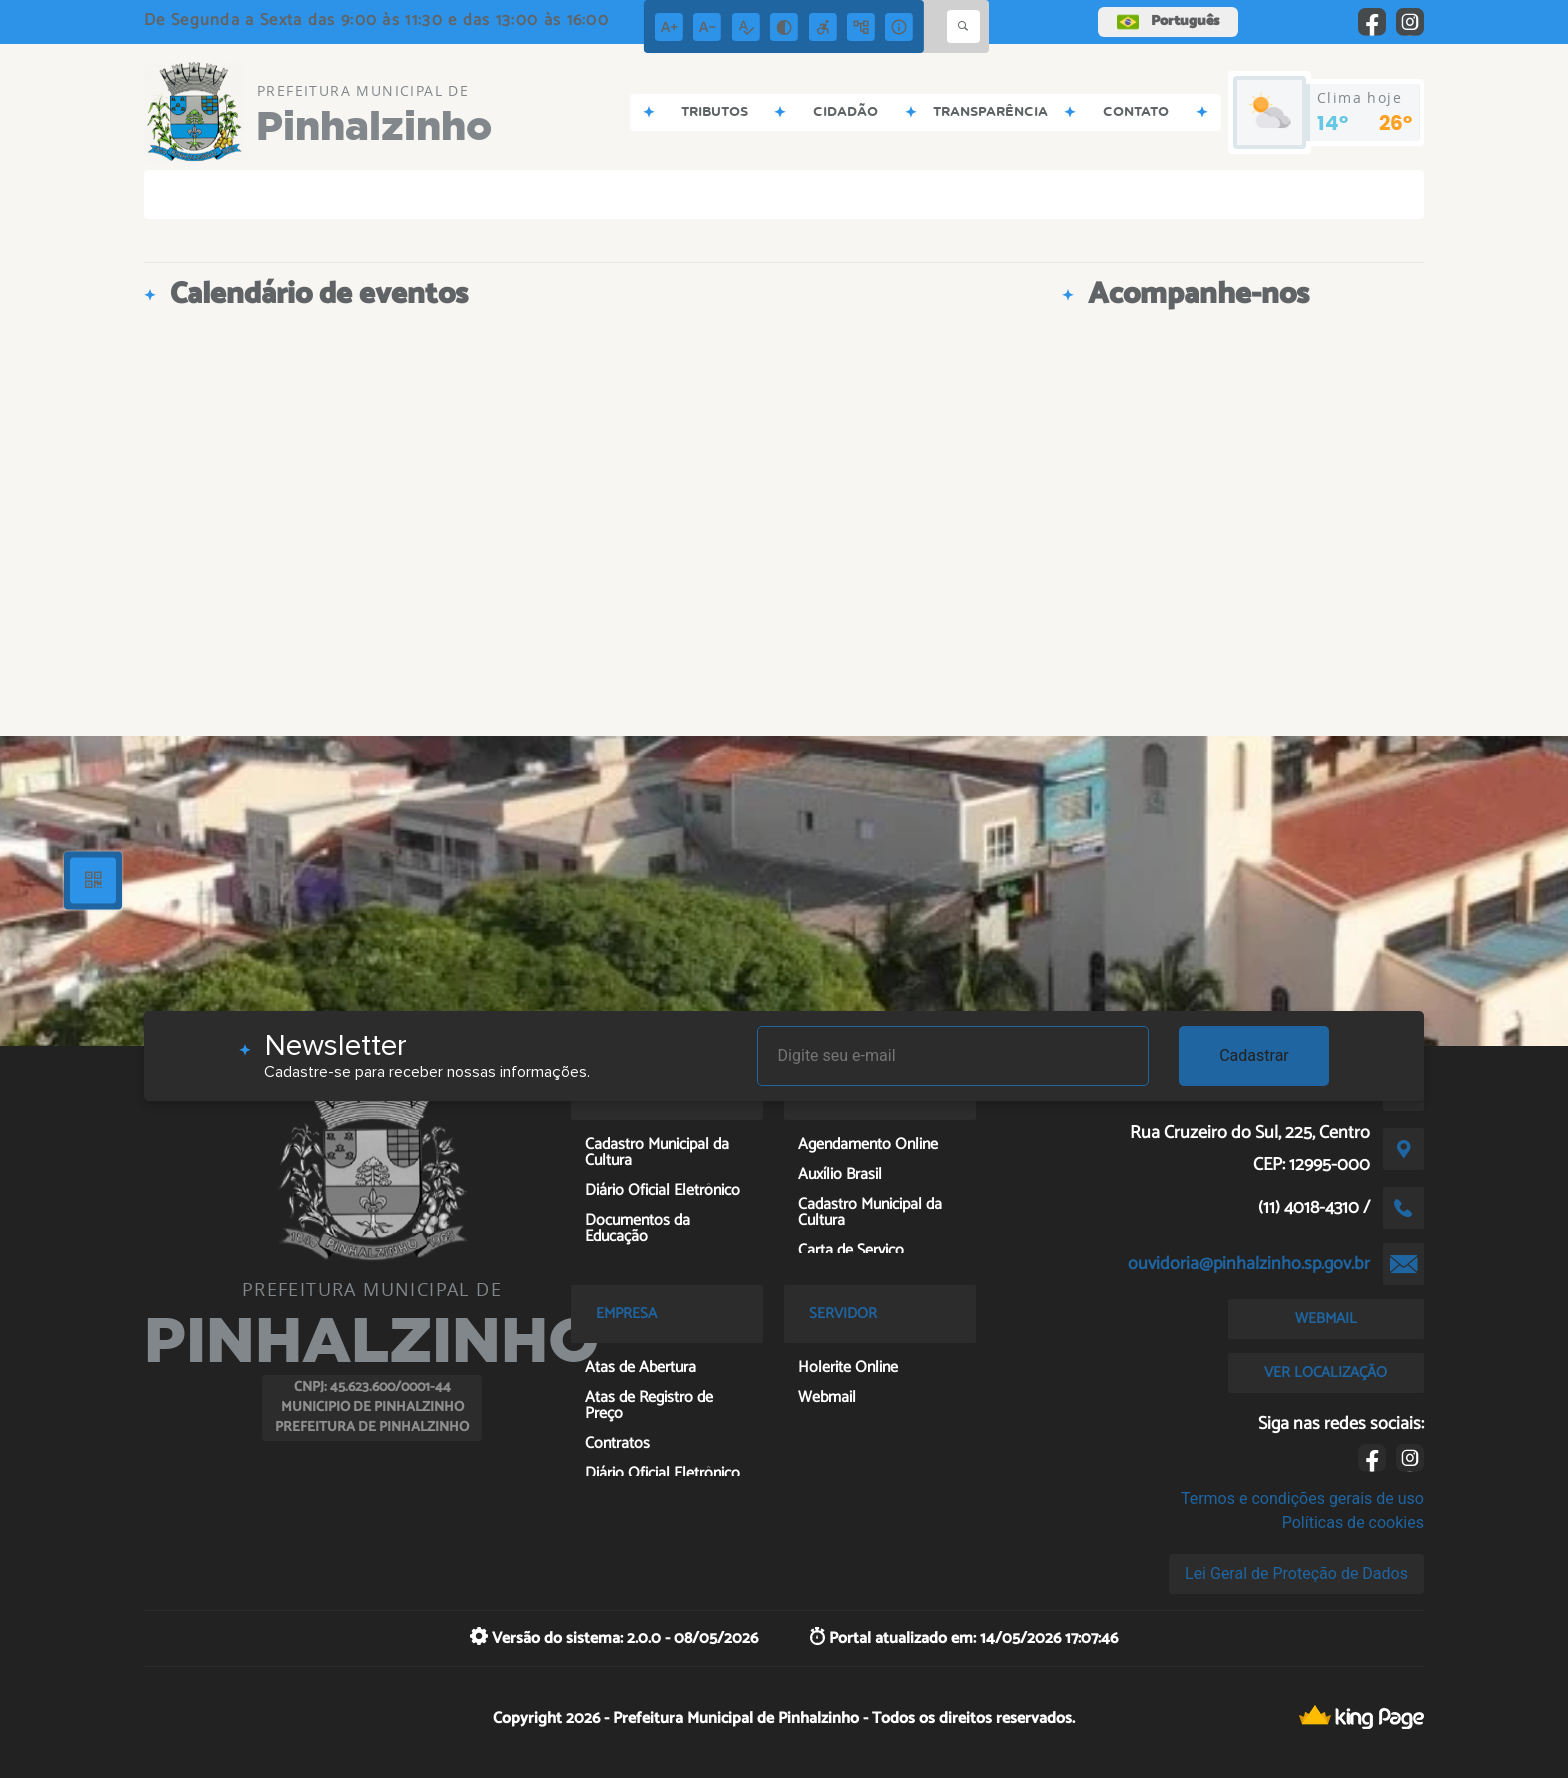  I want to click on Cadastrar, so click(1254, 1055).